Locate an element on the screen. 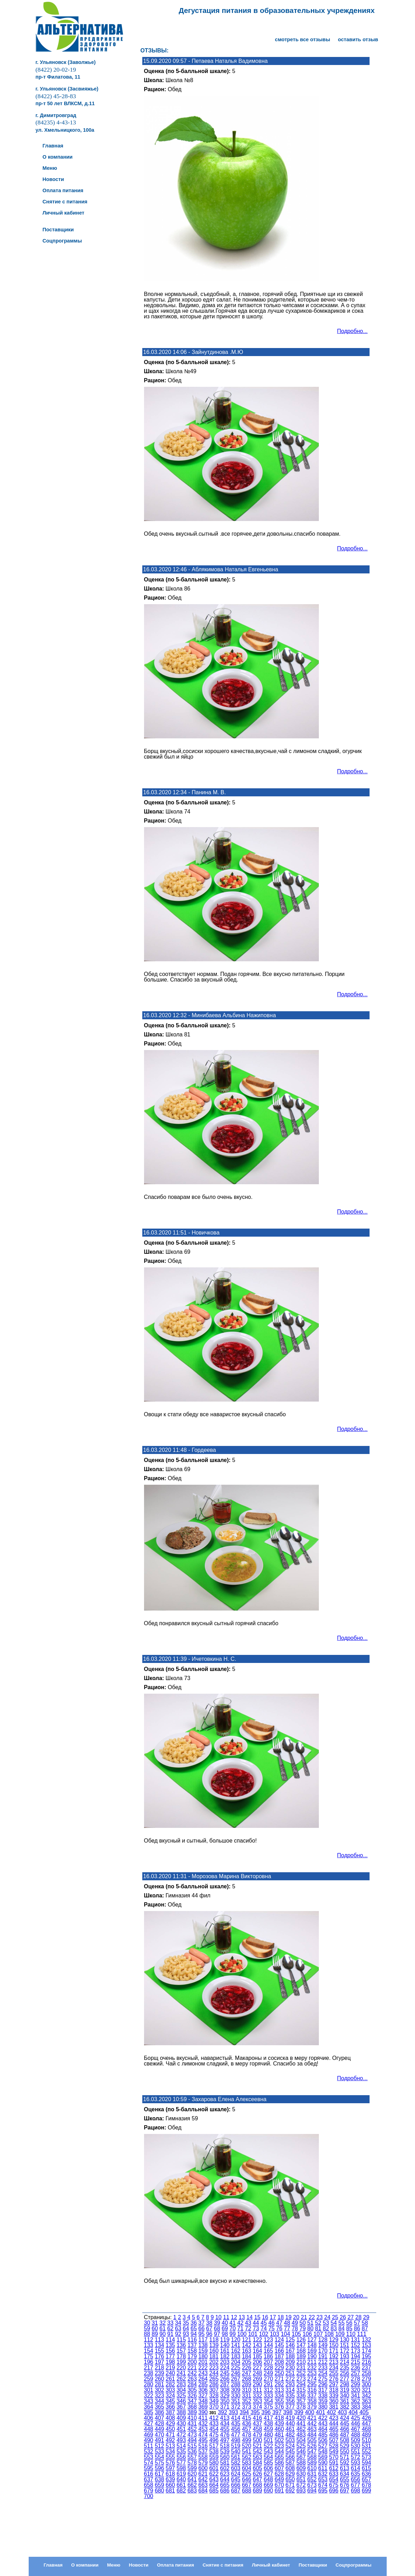 The image size is (415, 2576). 204 is located at coordinates (236, 2362).